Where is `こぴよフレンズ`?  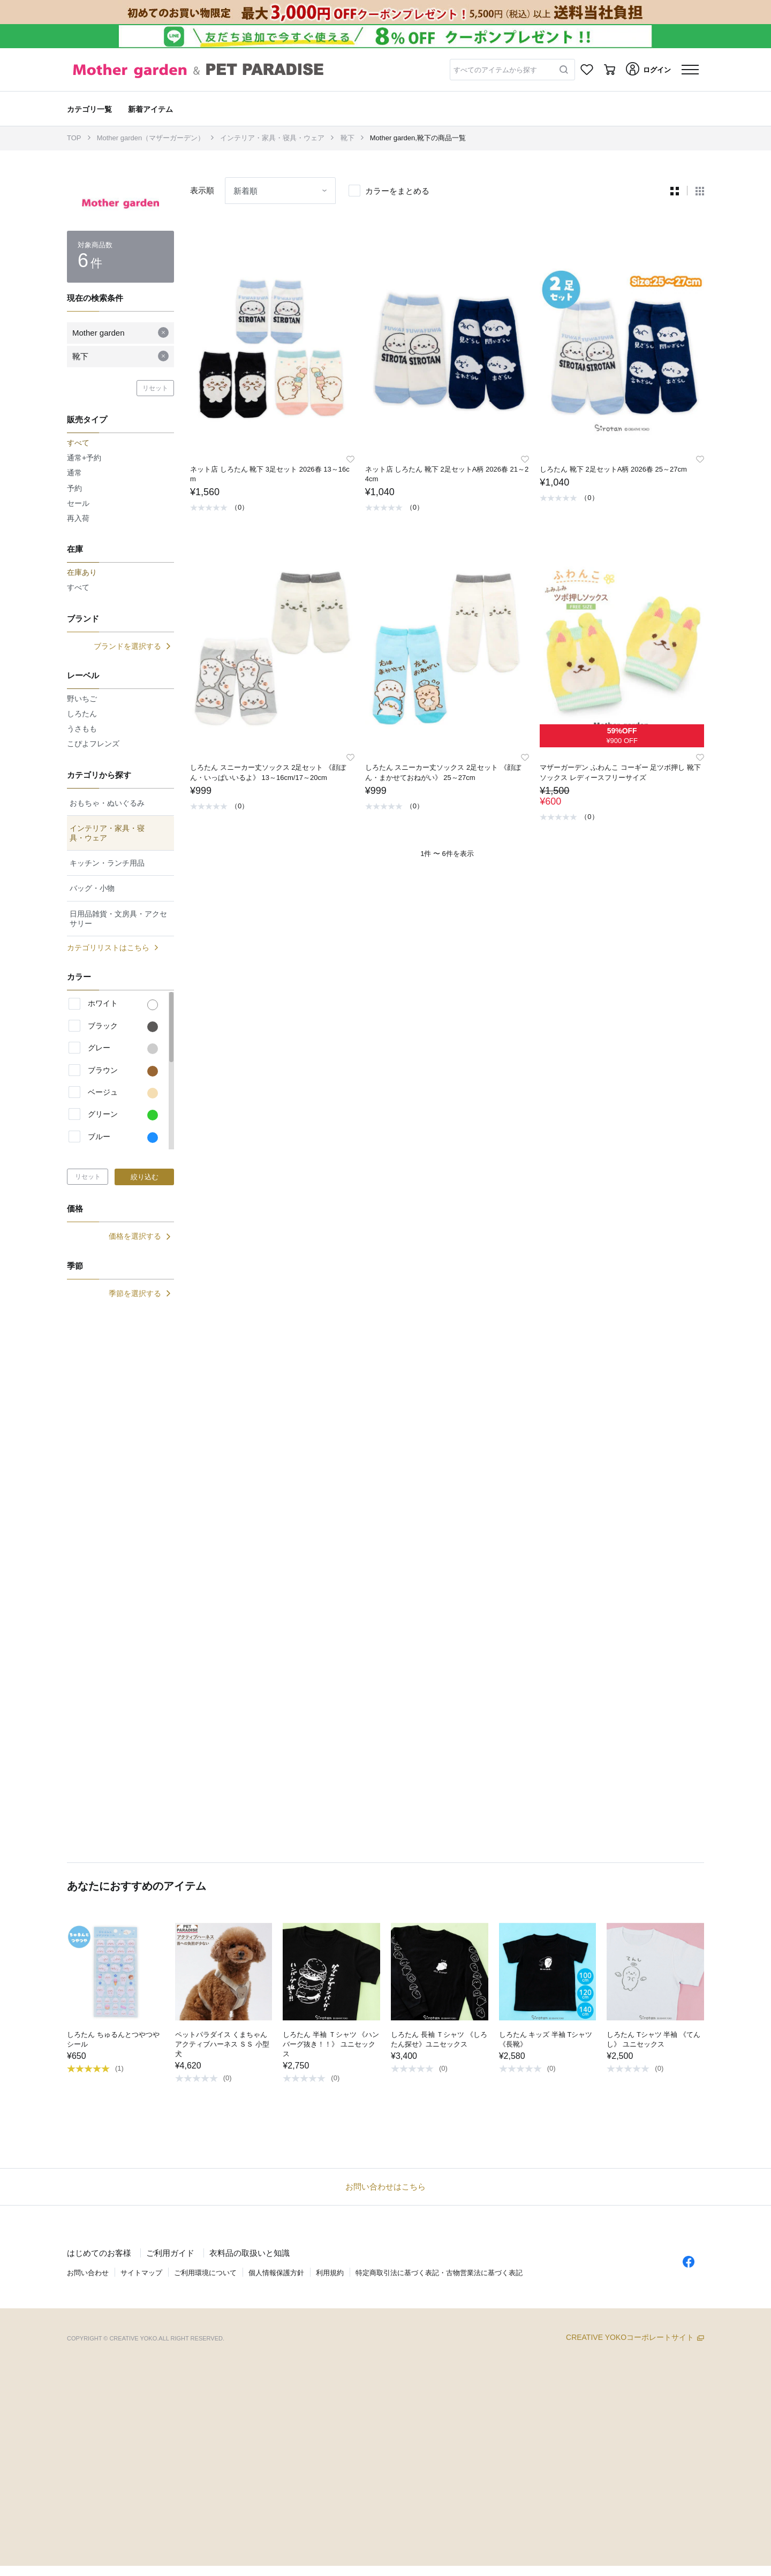
こぴよフレンズ is located at coordinates (93, 743).